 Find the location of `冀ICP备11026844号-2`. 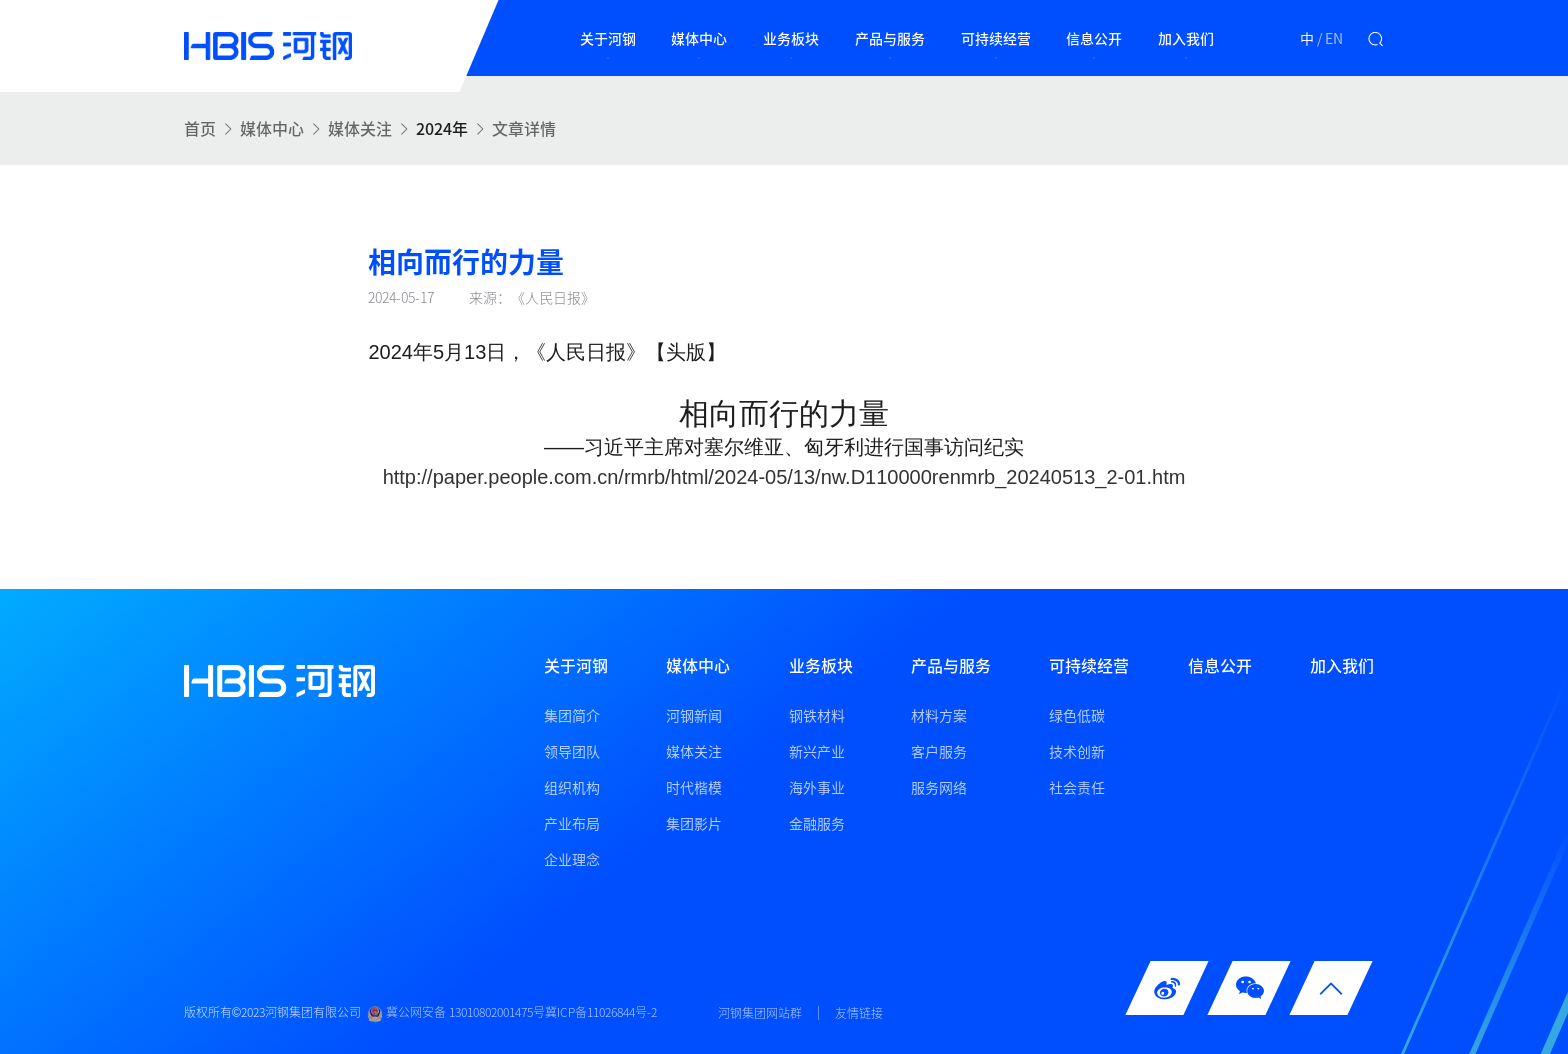

冀ICP备11026844号-2 is located at coordinates (601, 1013).